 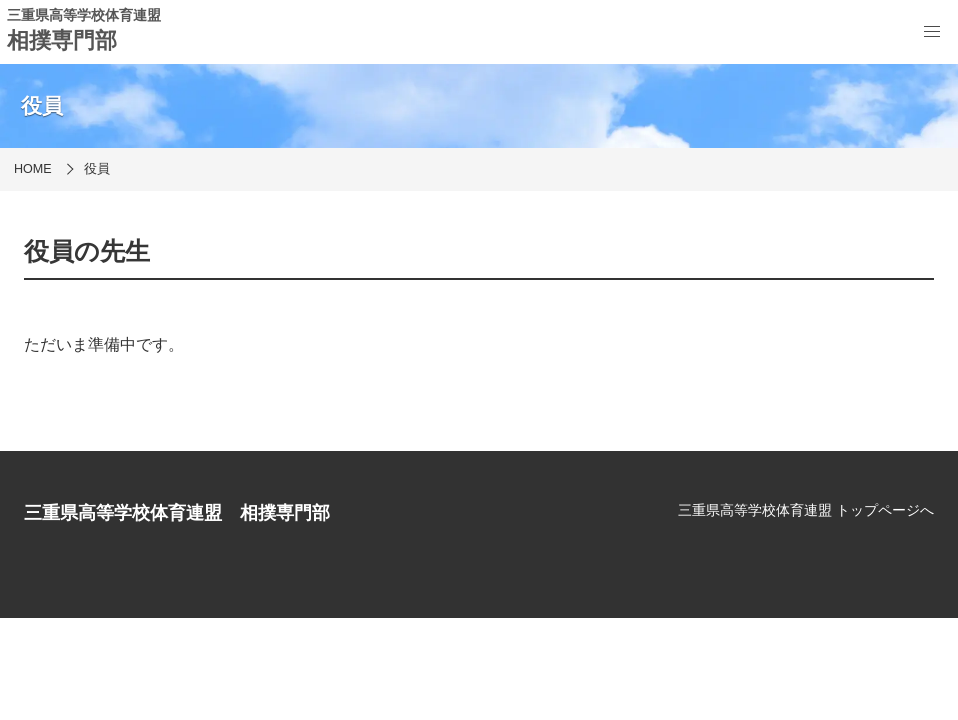 I want to click on [menu], so click(x=932, y=32).